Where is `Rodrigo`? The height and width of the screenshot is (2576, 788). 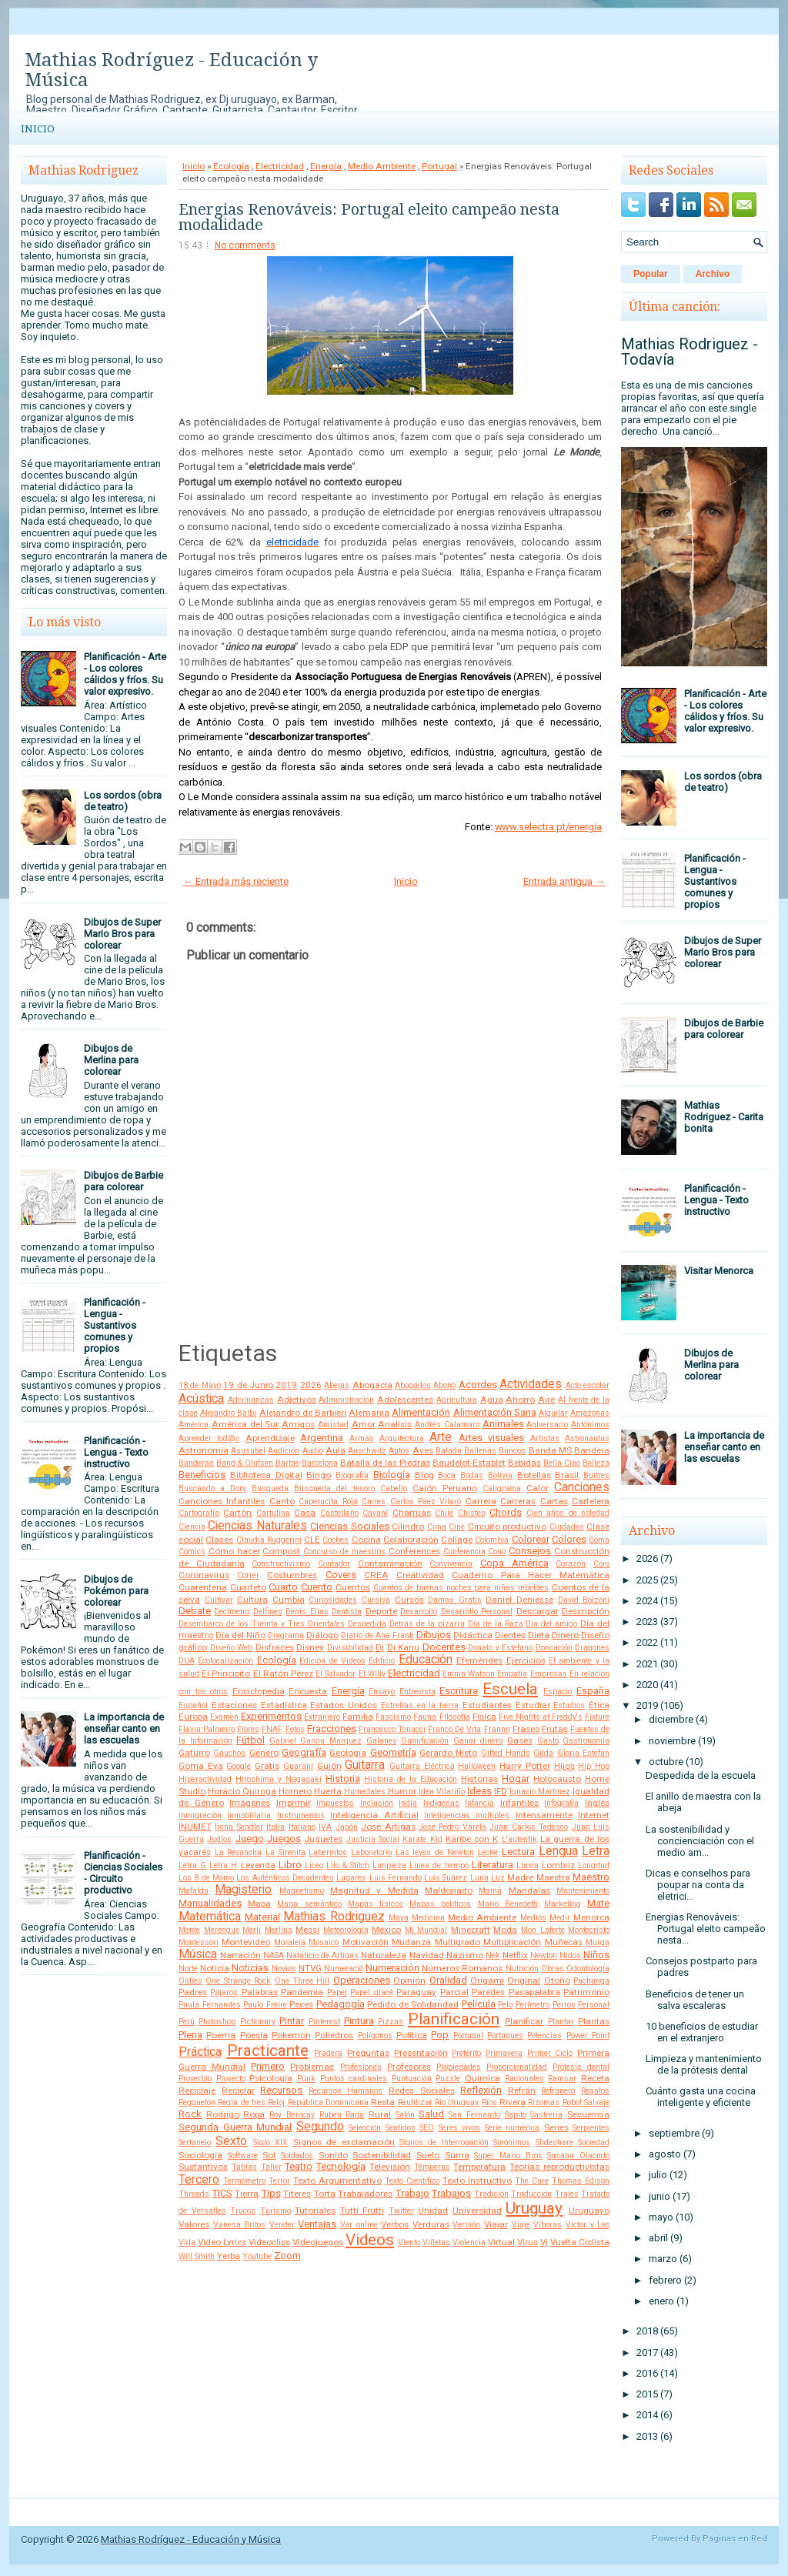 Rodrigo is located at coordinates (222, 2114).